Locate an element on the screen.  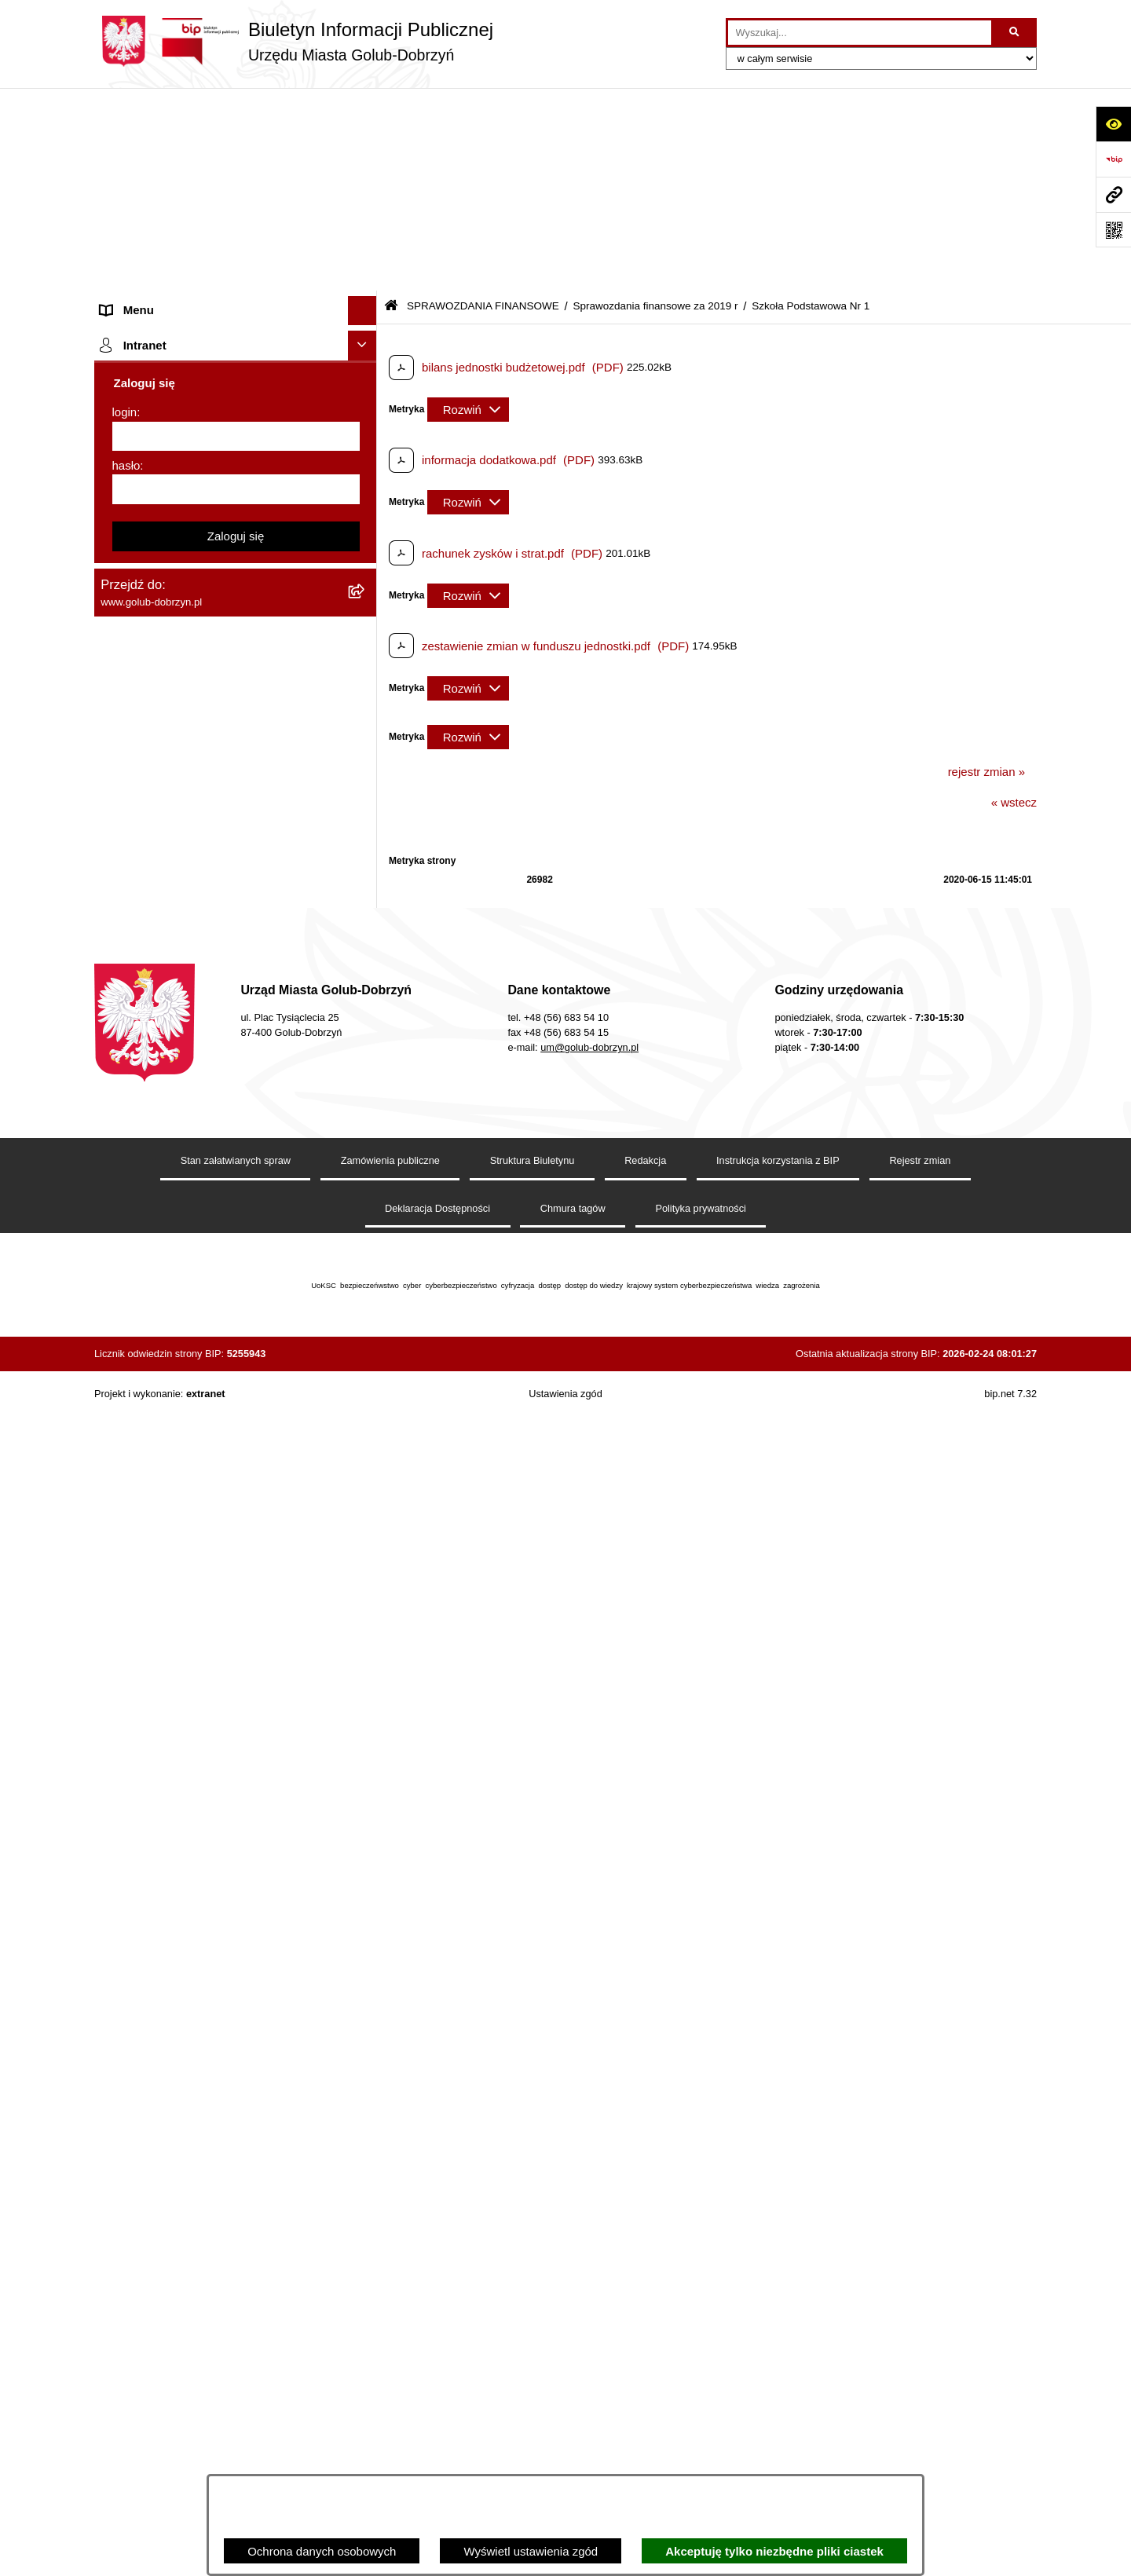
[Ukryj menu] is located at coordinates (363, 108).